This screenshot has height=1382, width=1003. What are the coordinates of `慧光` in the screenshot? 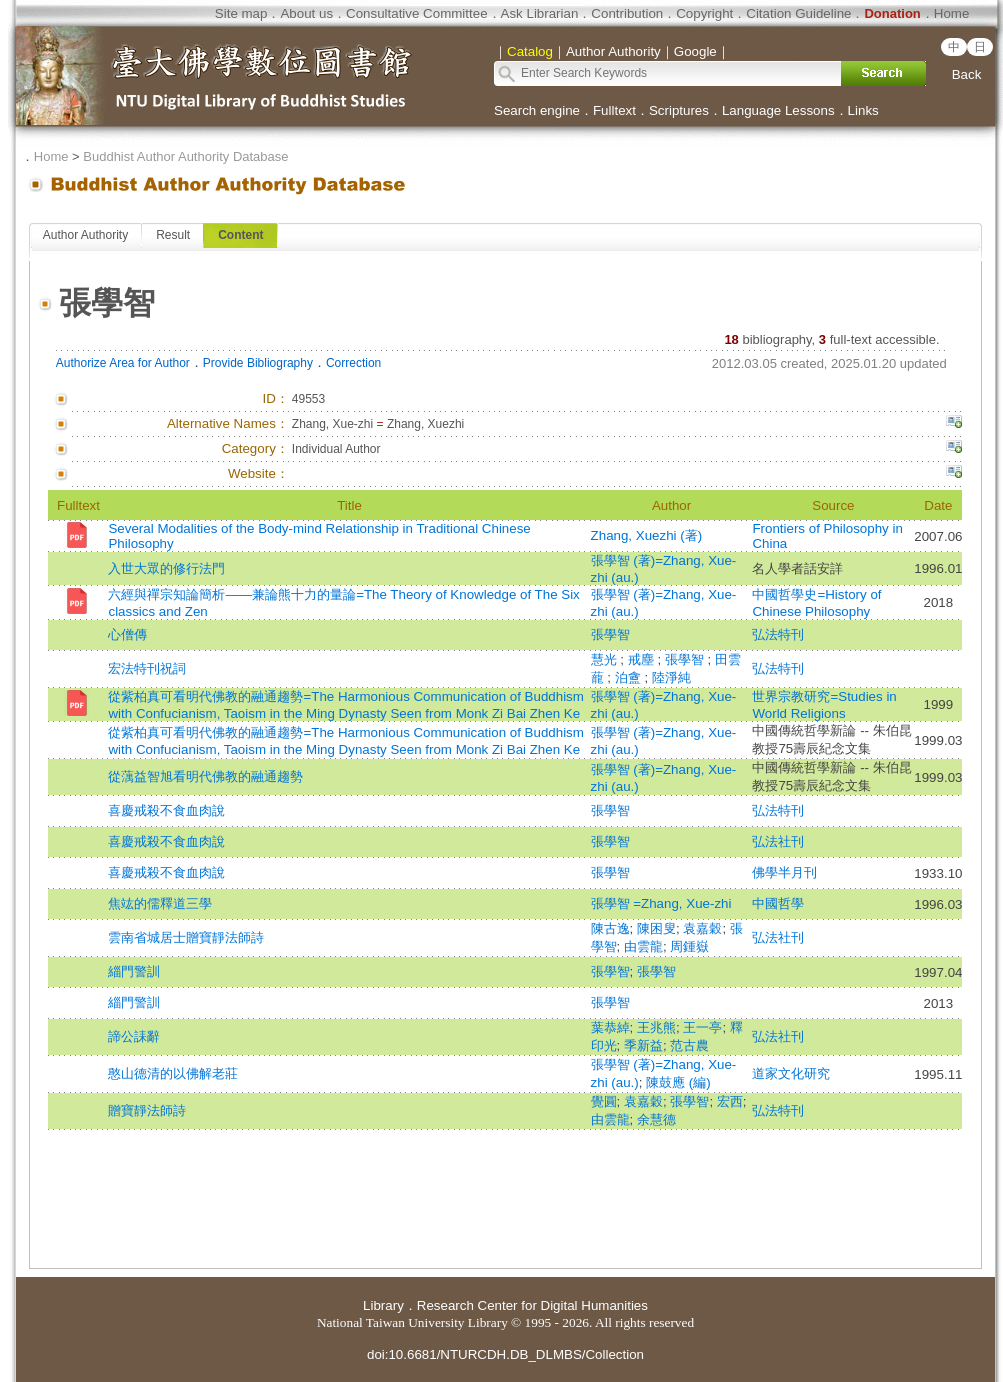 It's located at (606, 659).